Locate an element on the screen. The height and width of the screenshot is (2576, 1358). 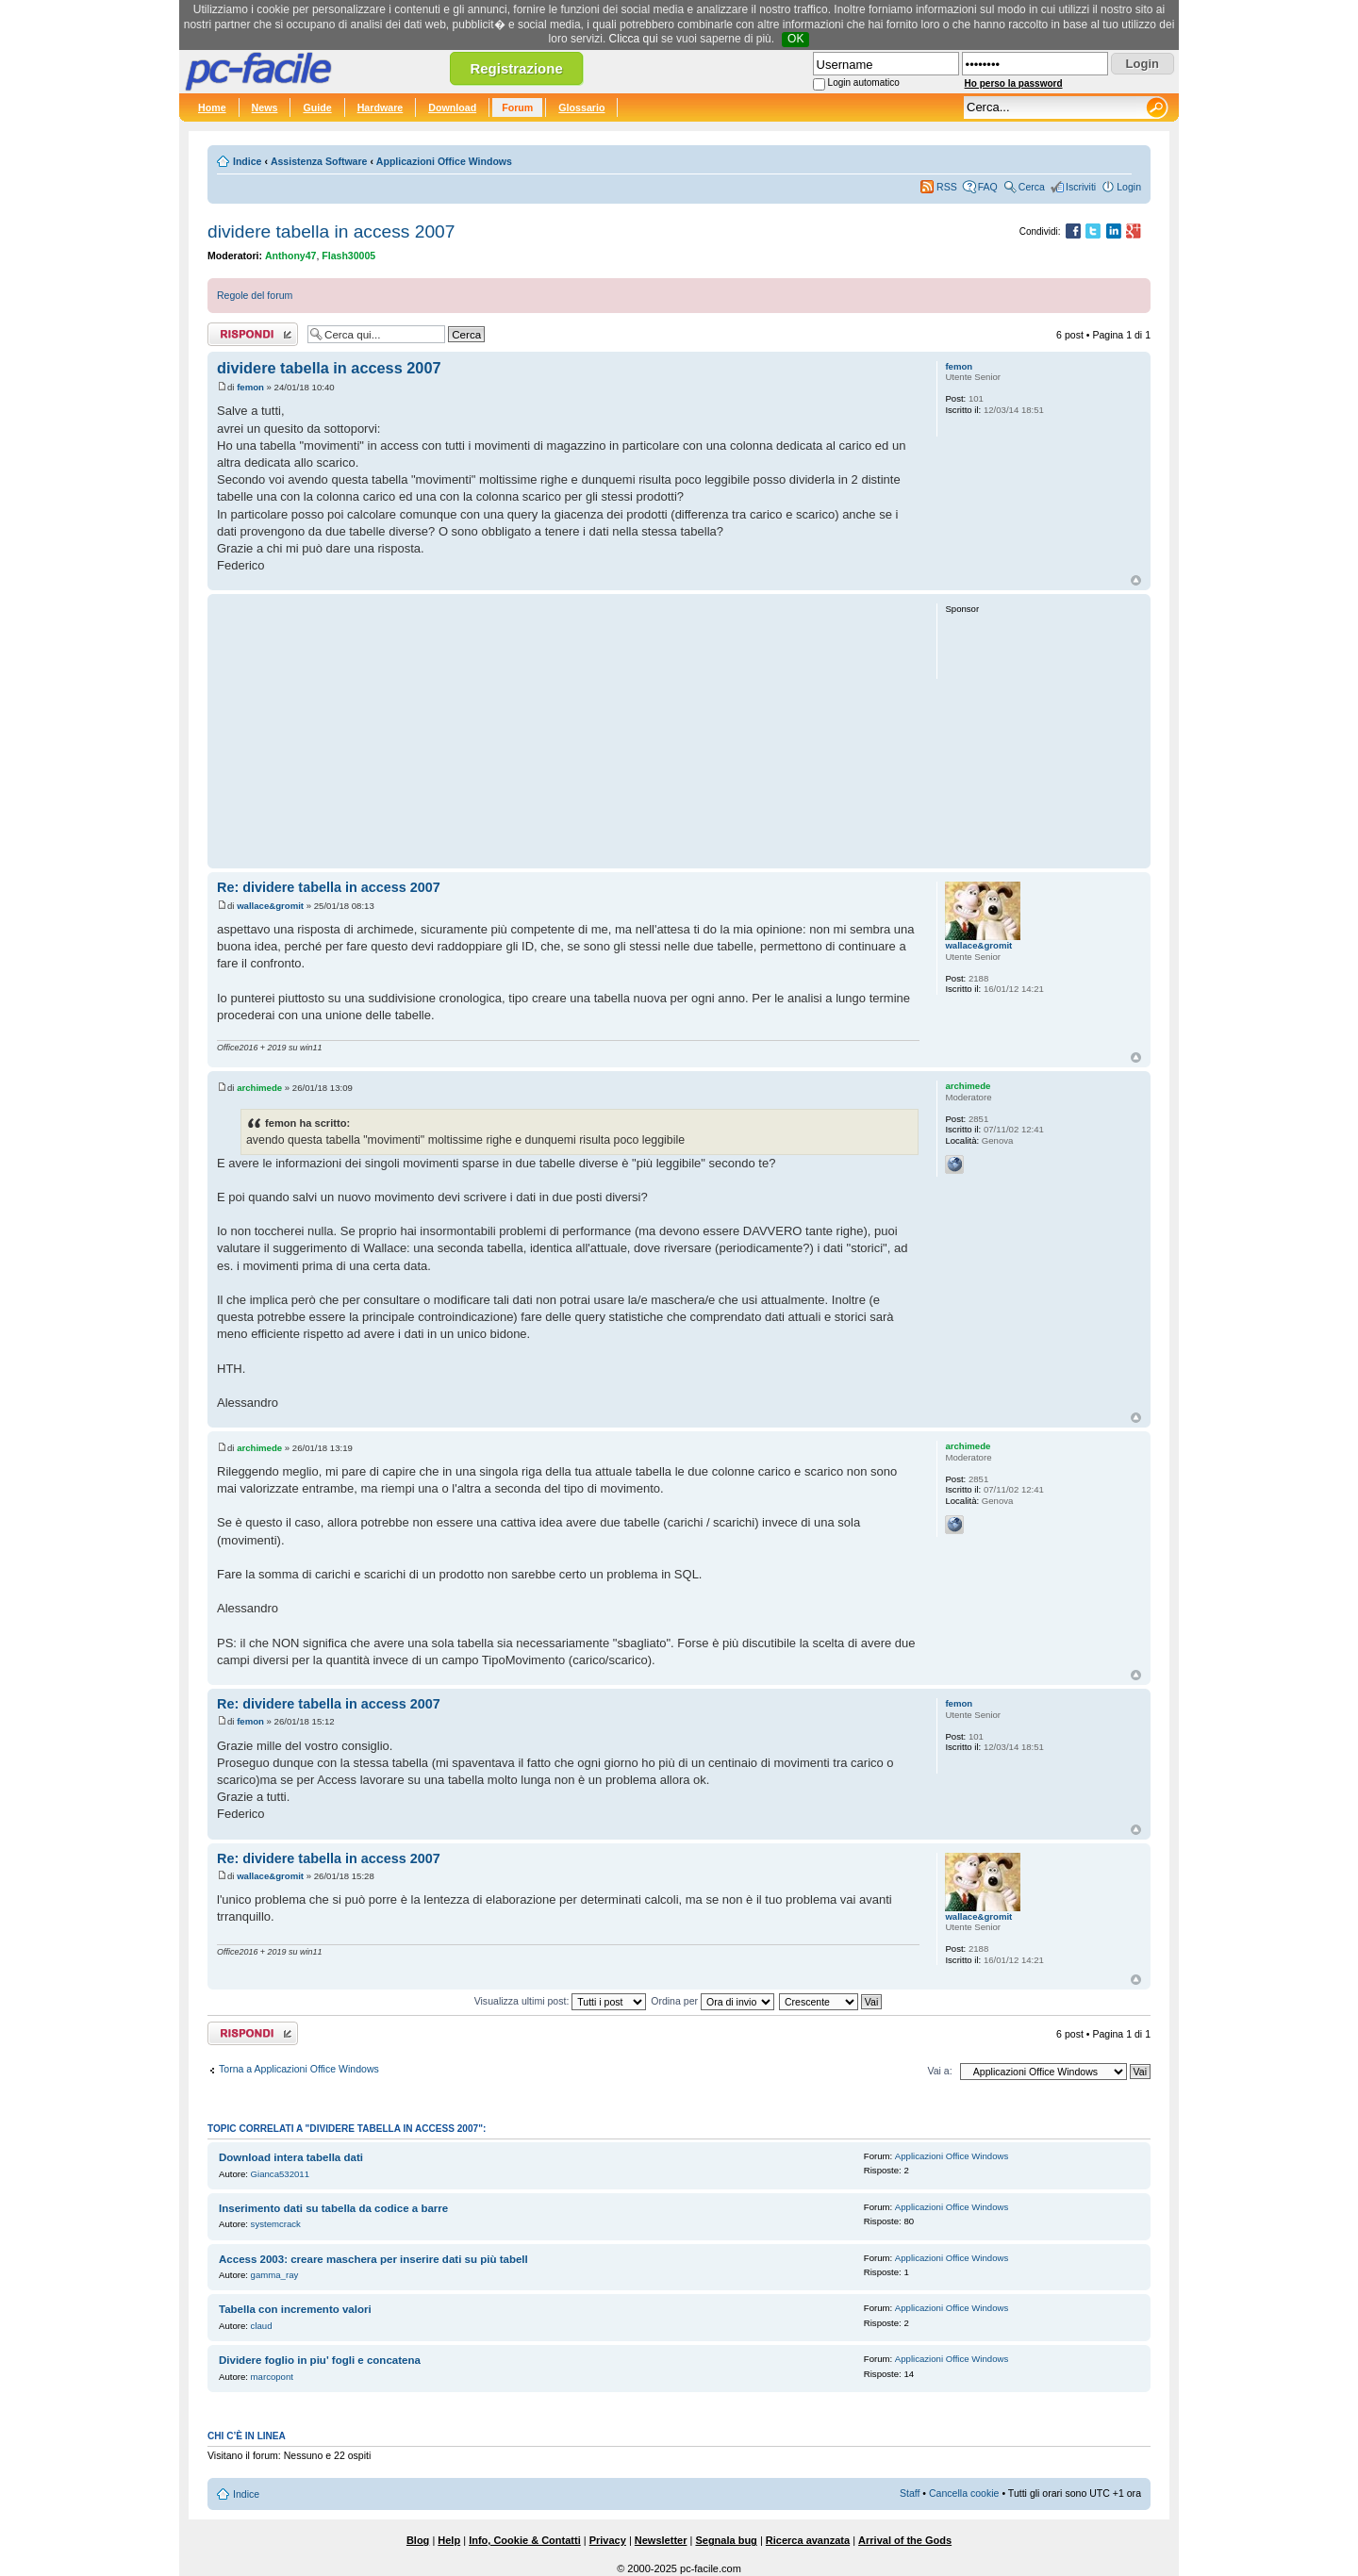
Blog is located at coordinates (417, 2540).